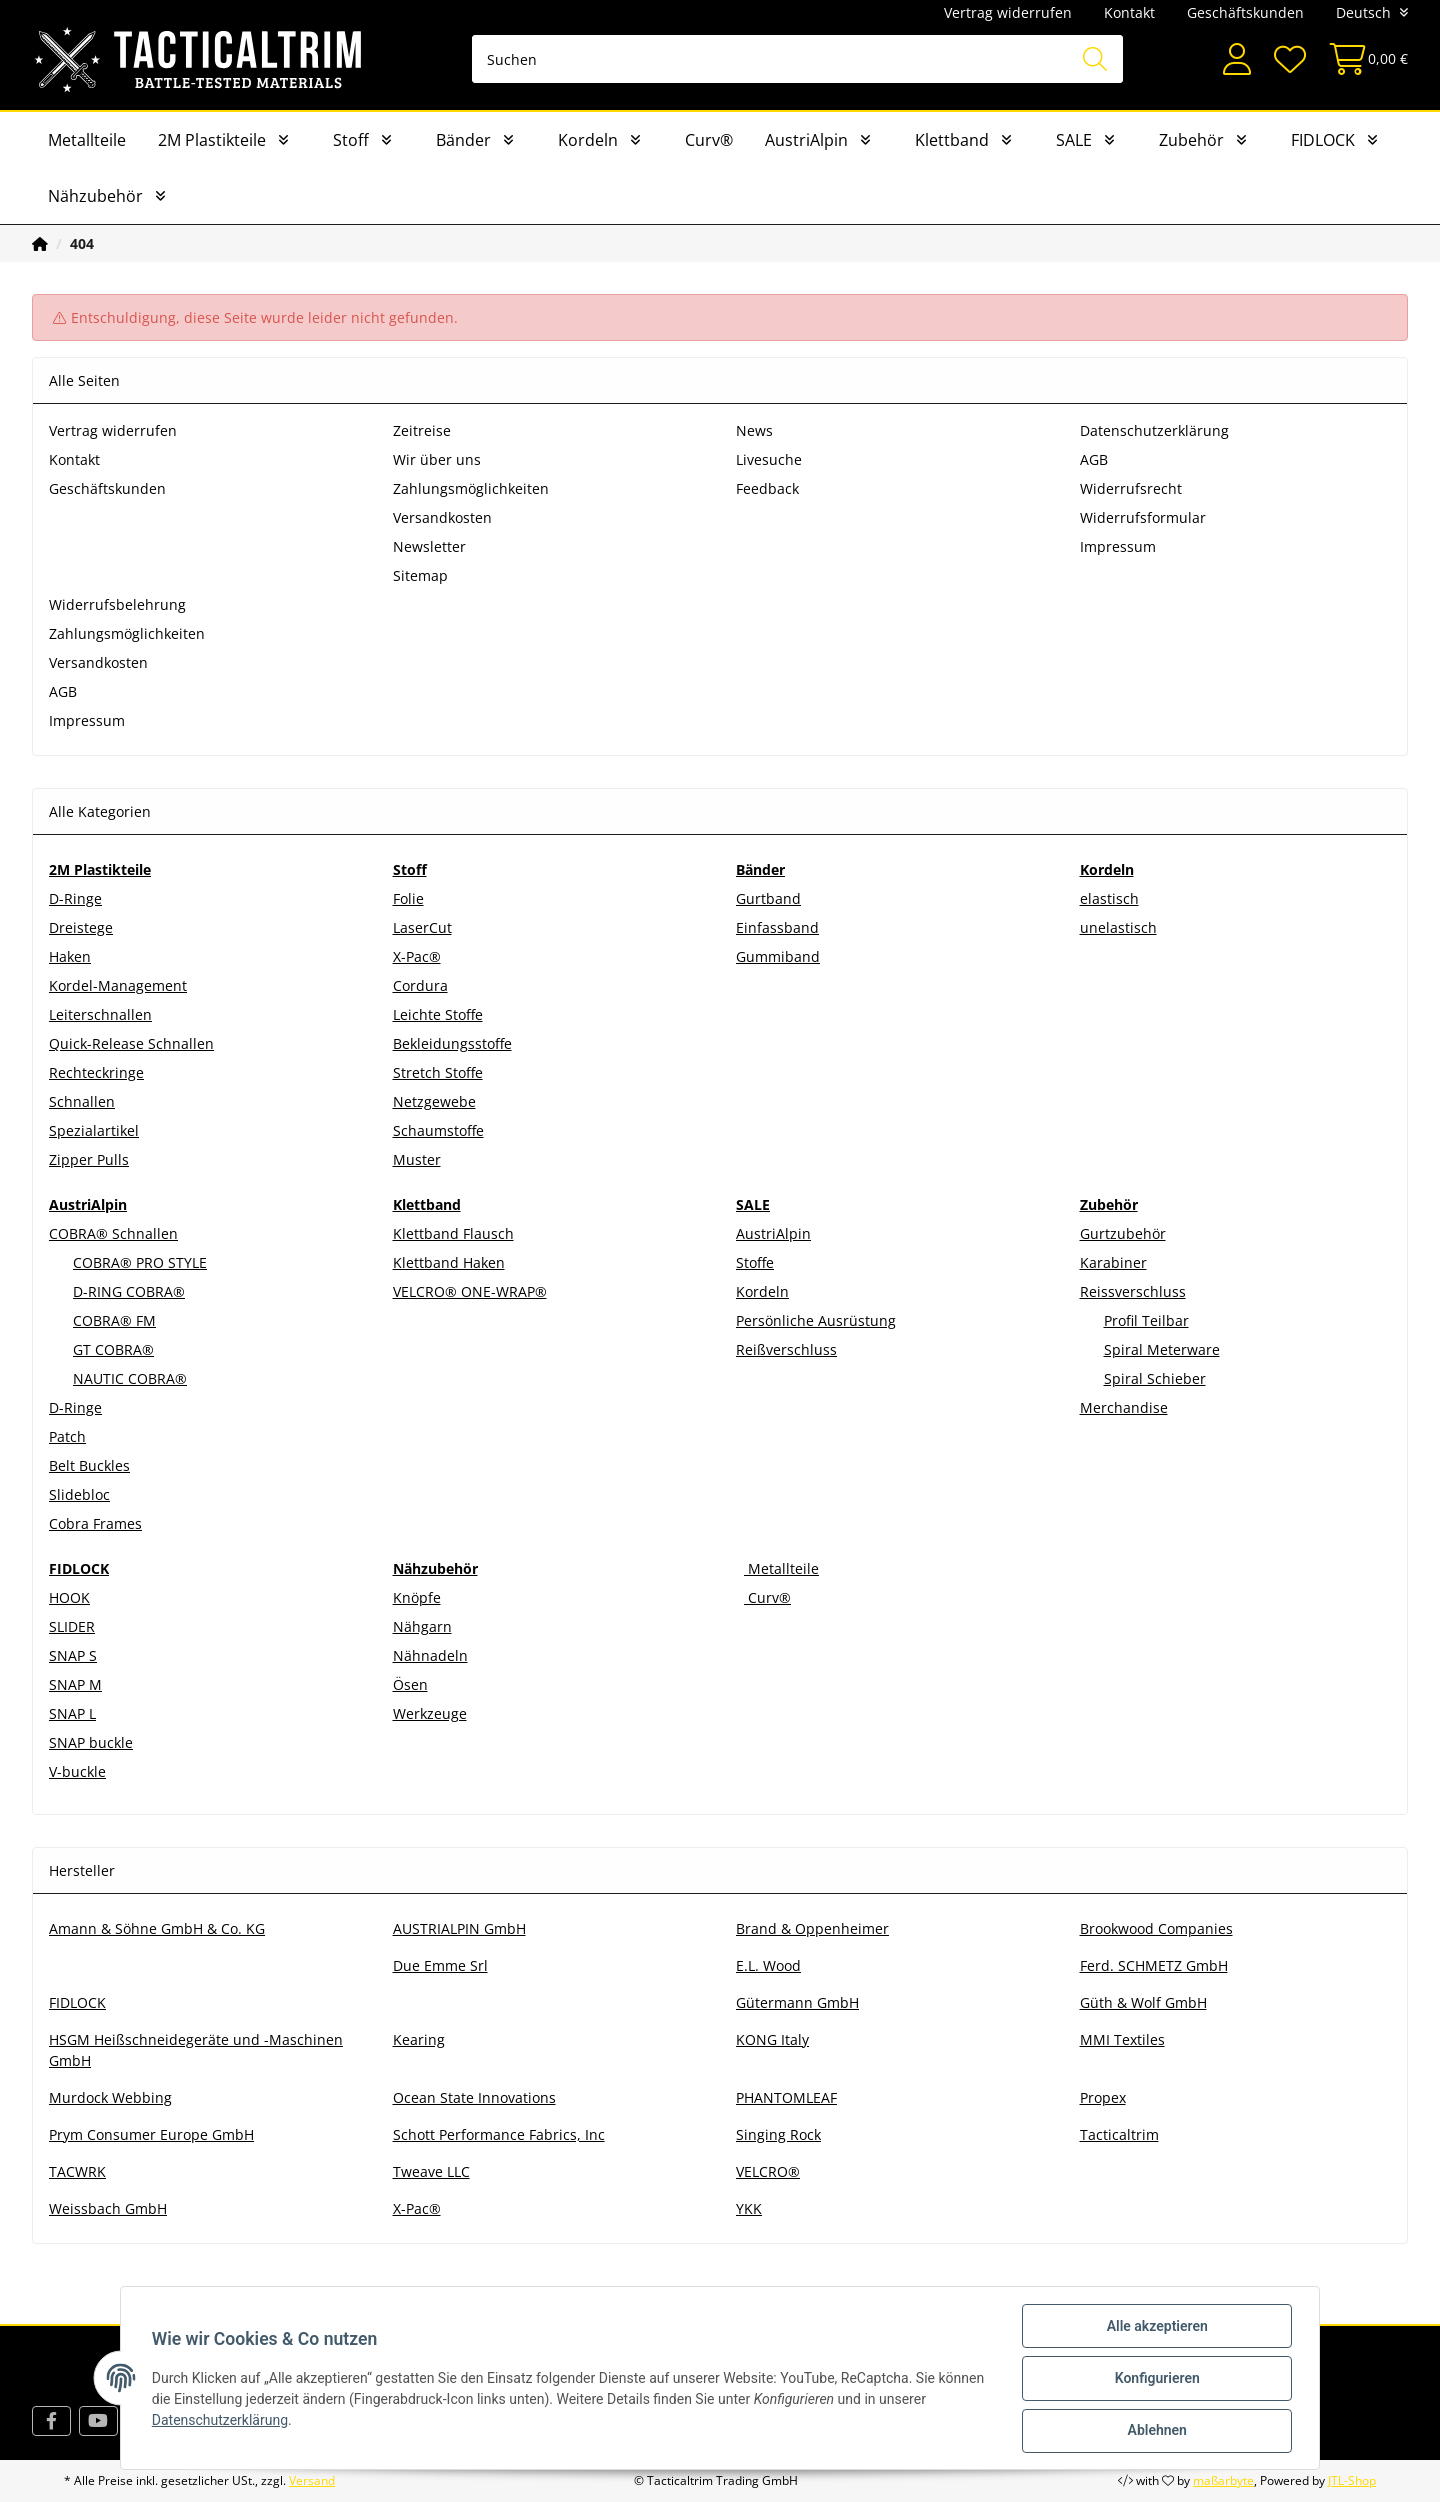 The height and width of the screenshot is (2502, 1440). What do you see at coordinates (417, 1597) in the screenshot?
I see `Knöpfe` at bounding box center [417, 1597].